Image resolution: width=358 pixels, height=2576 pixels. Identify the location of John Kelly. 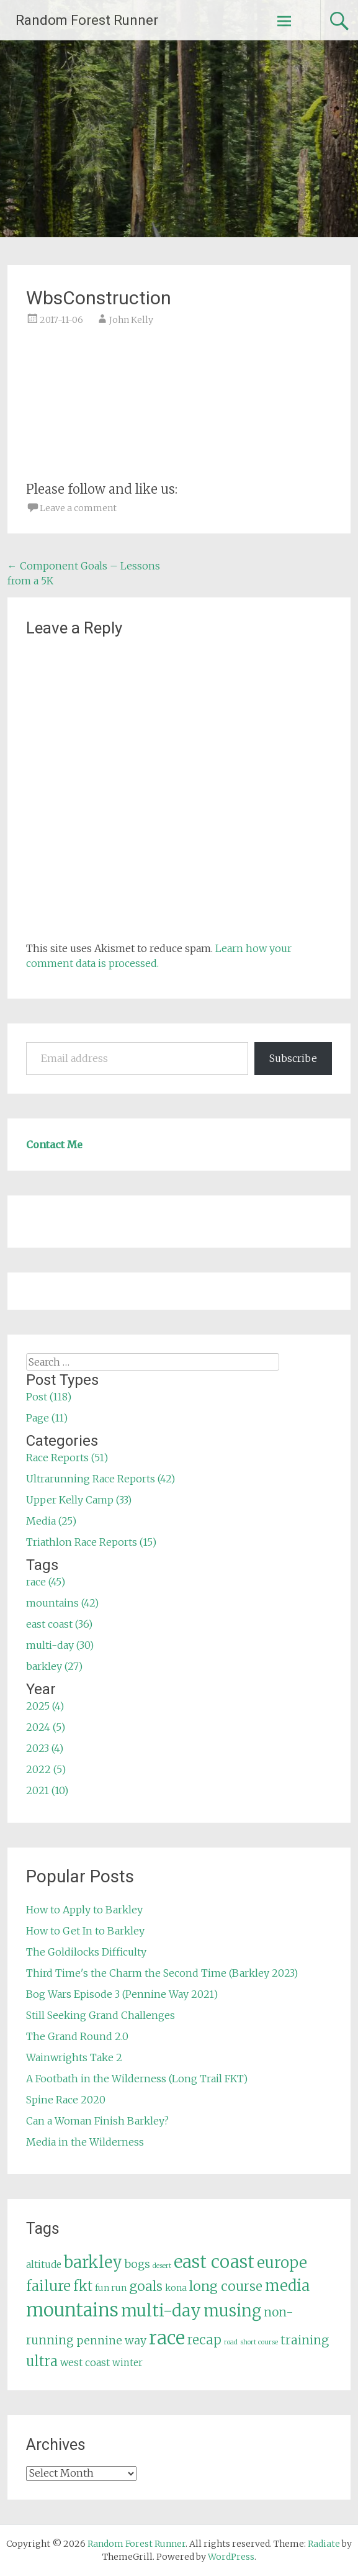
(131, 319).